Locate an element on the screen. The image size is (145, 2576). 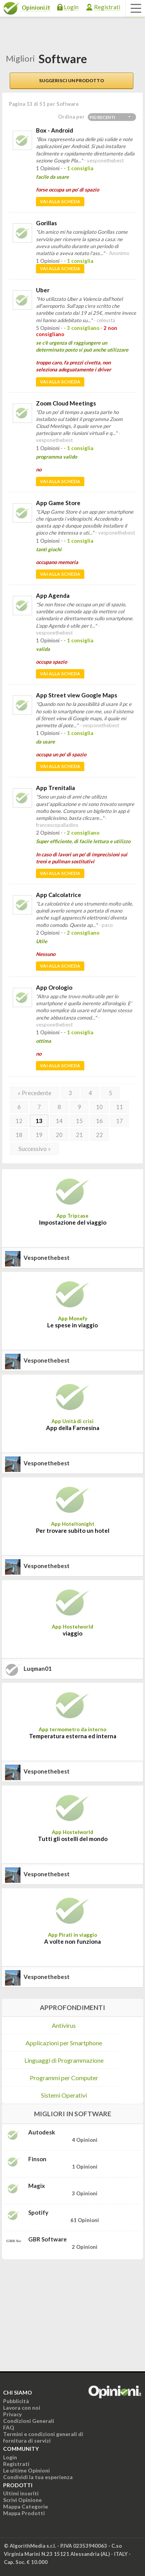
Pubblicità is located at coordinates (16, 2401).